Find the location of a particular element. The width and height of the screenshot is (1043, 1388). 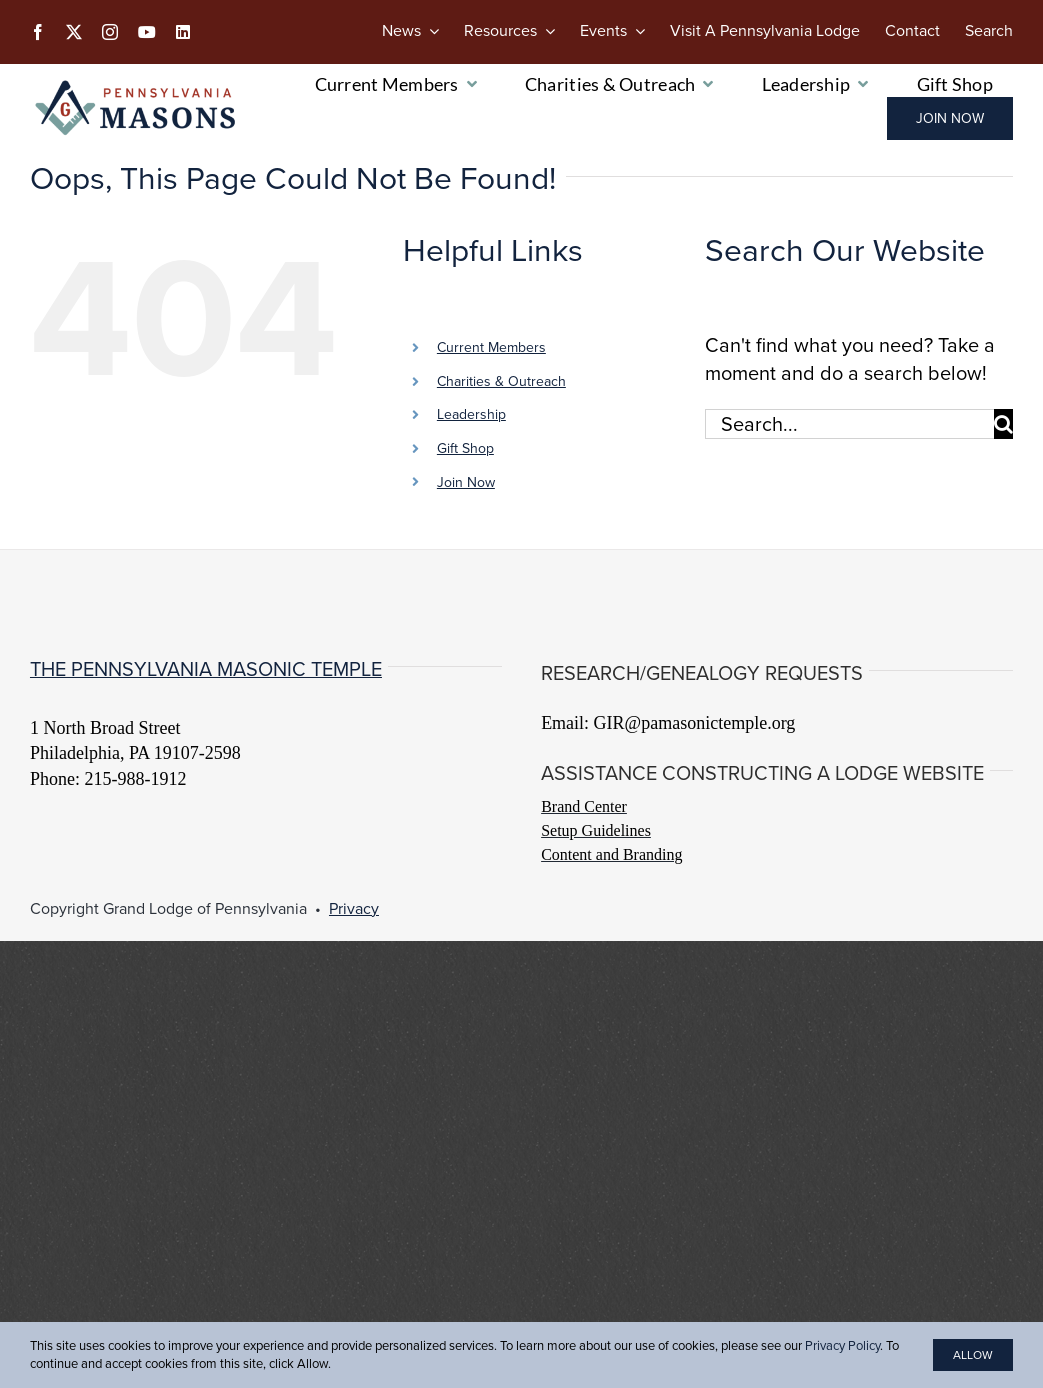

[PA-Masons_COLOR] is located at coordinates (138, 86).